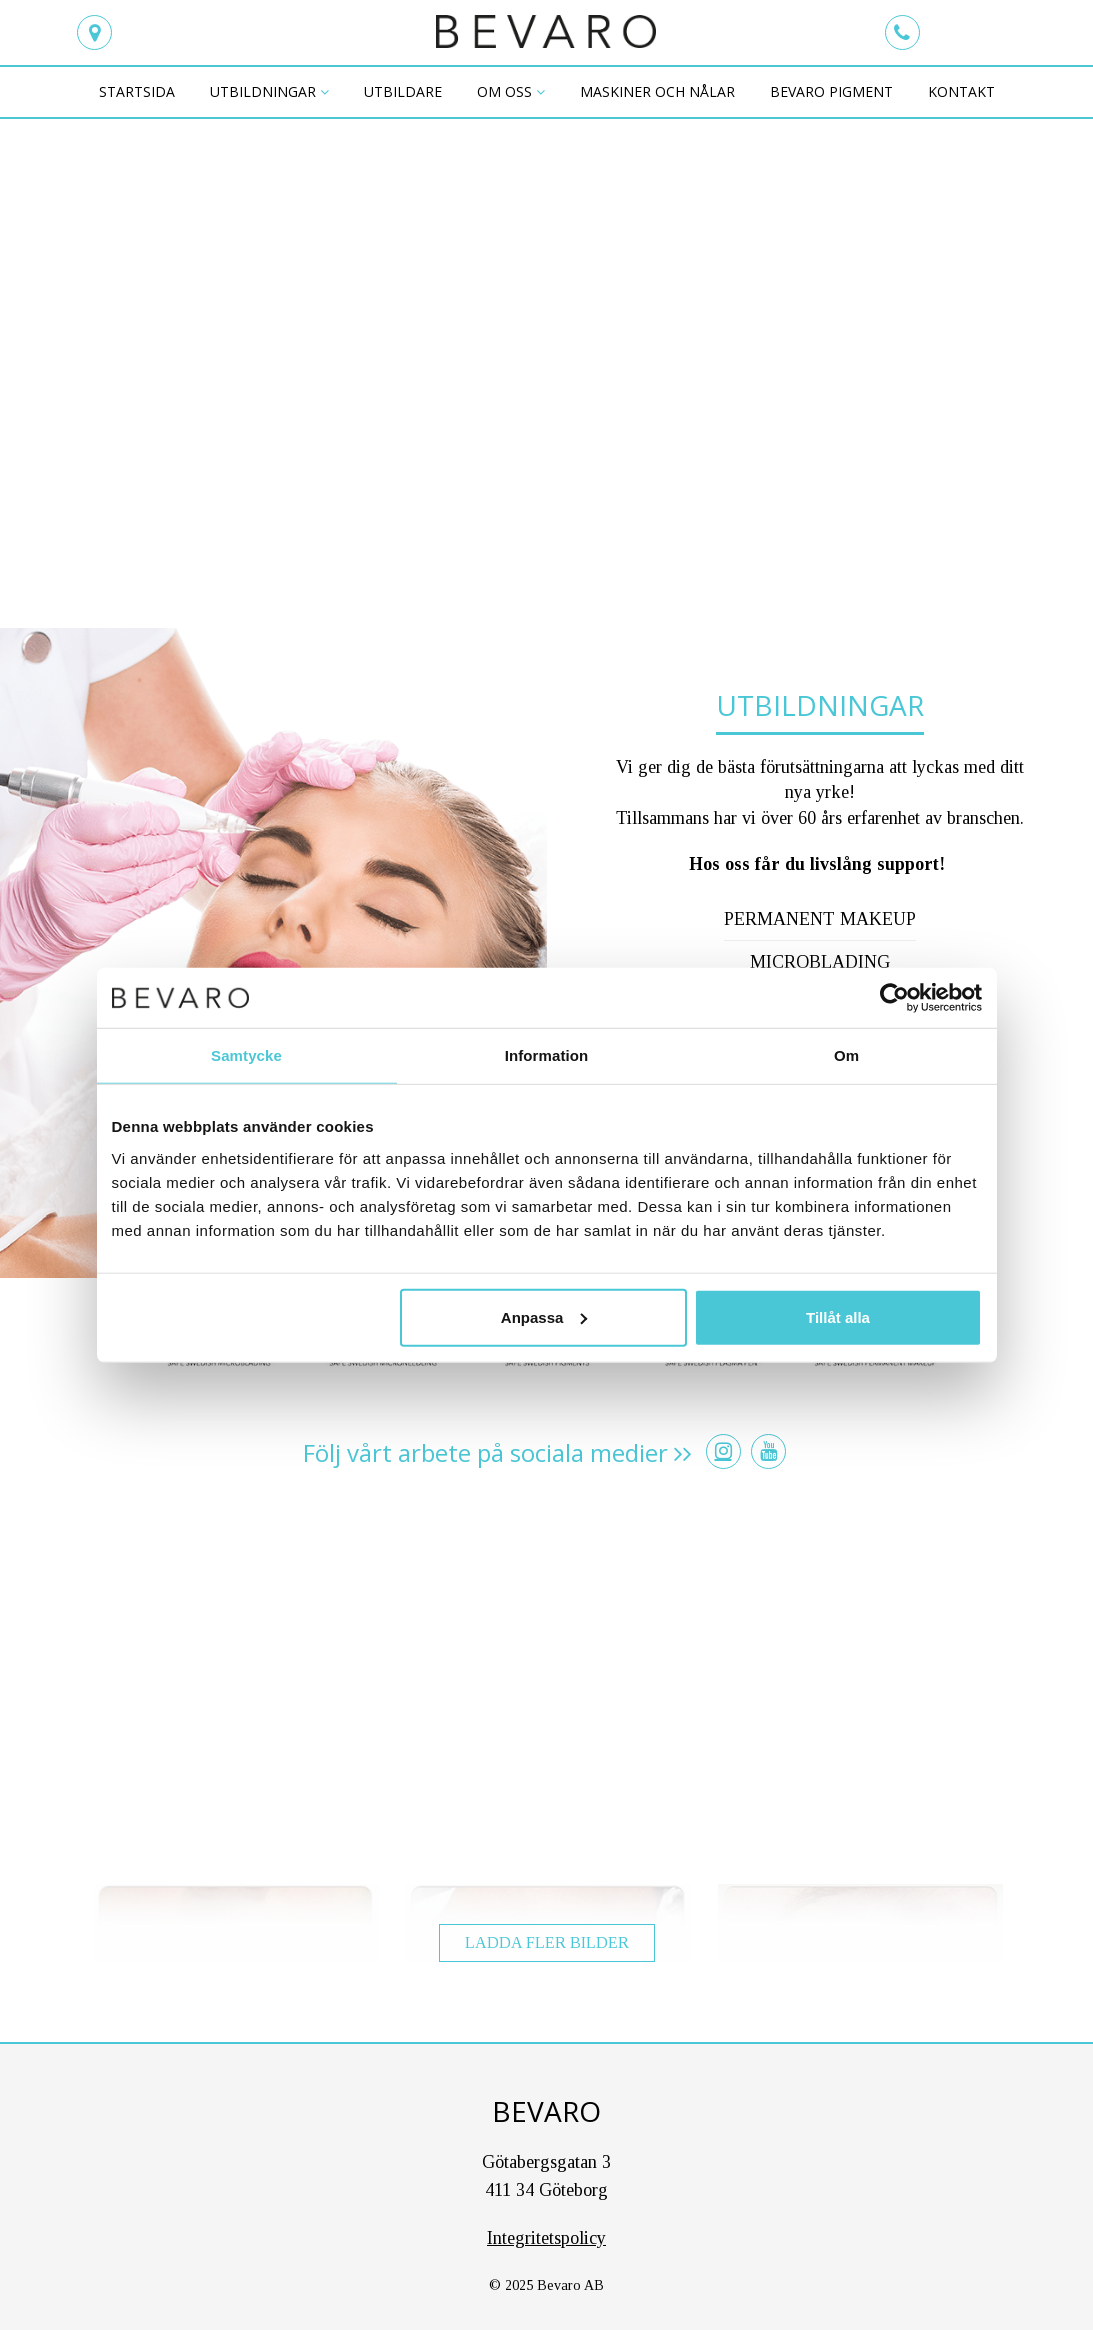 The image size is (1093, 2330). I want to click on BEVARO PIGMENT, so click(831, 91).